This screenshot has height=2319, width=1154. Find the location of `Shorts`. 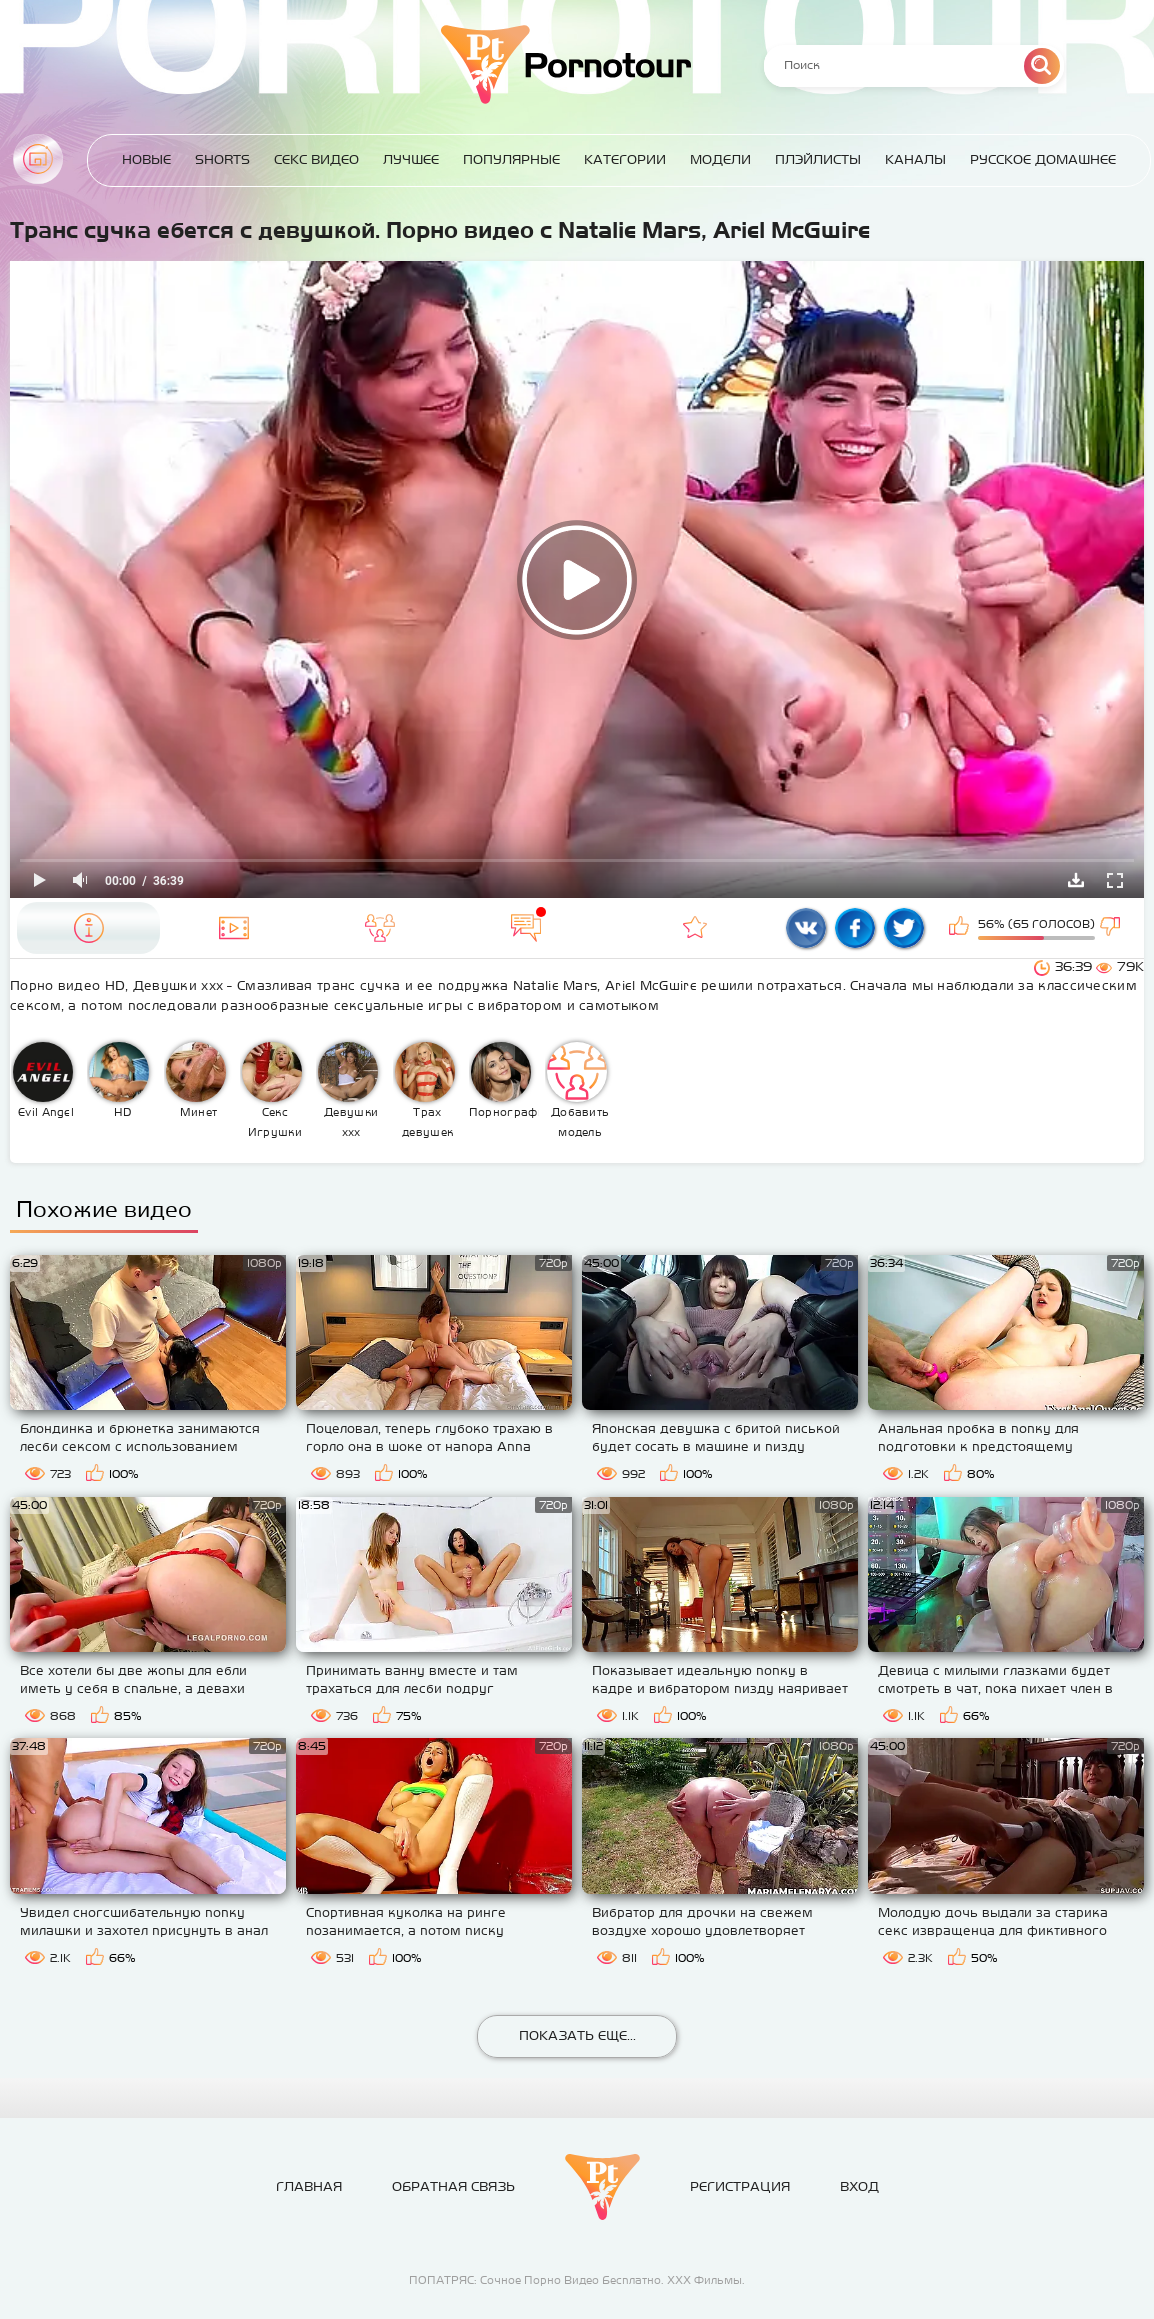

Shorts is located at coordinates (222, 159).